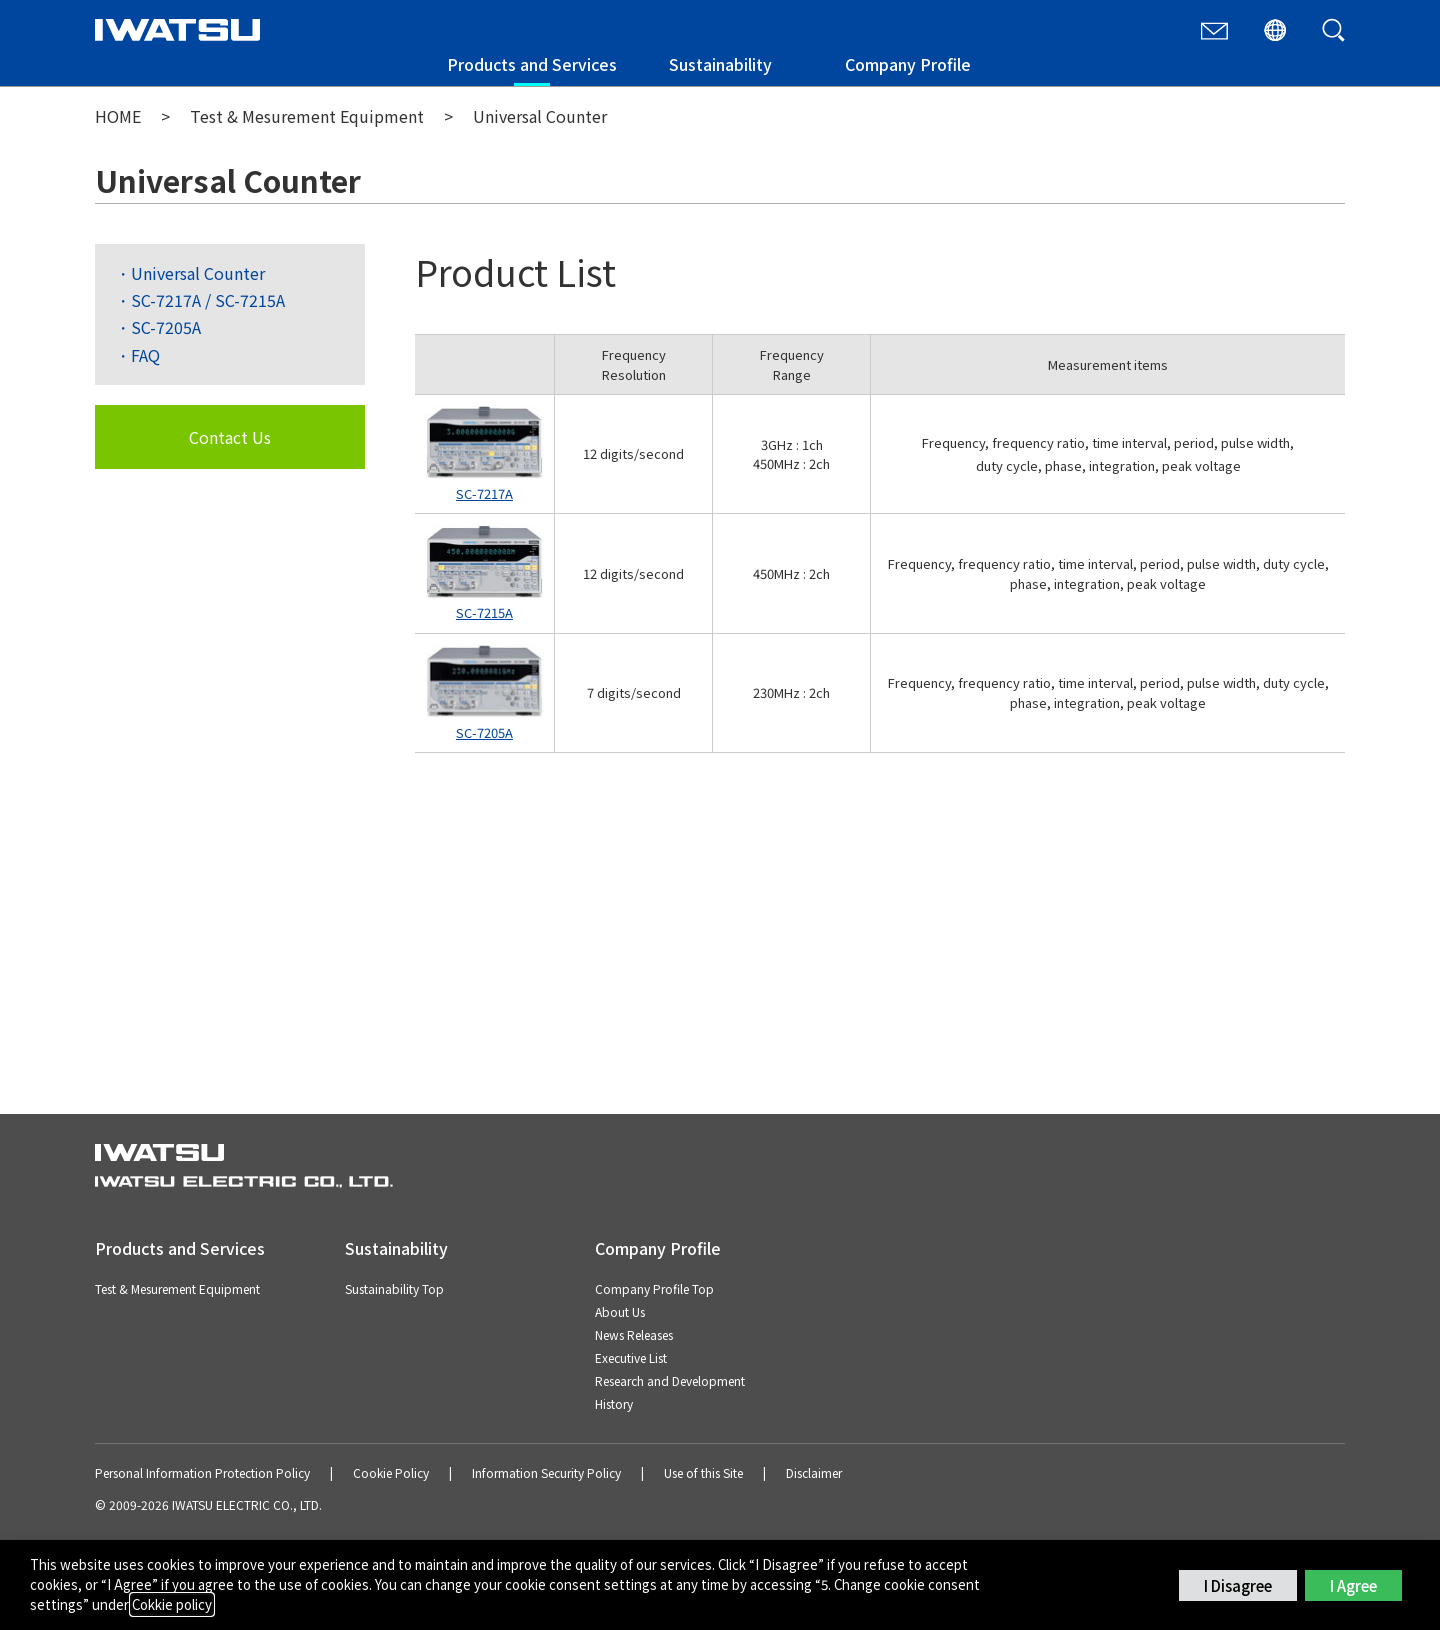 The image size is (1440, 1630). I want to click on Cokkie policy, so click(172, 1604).